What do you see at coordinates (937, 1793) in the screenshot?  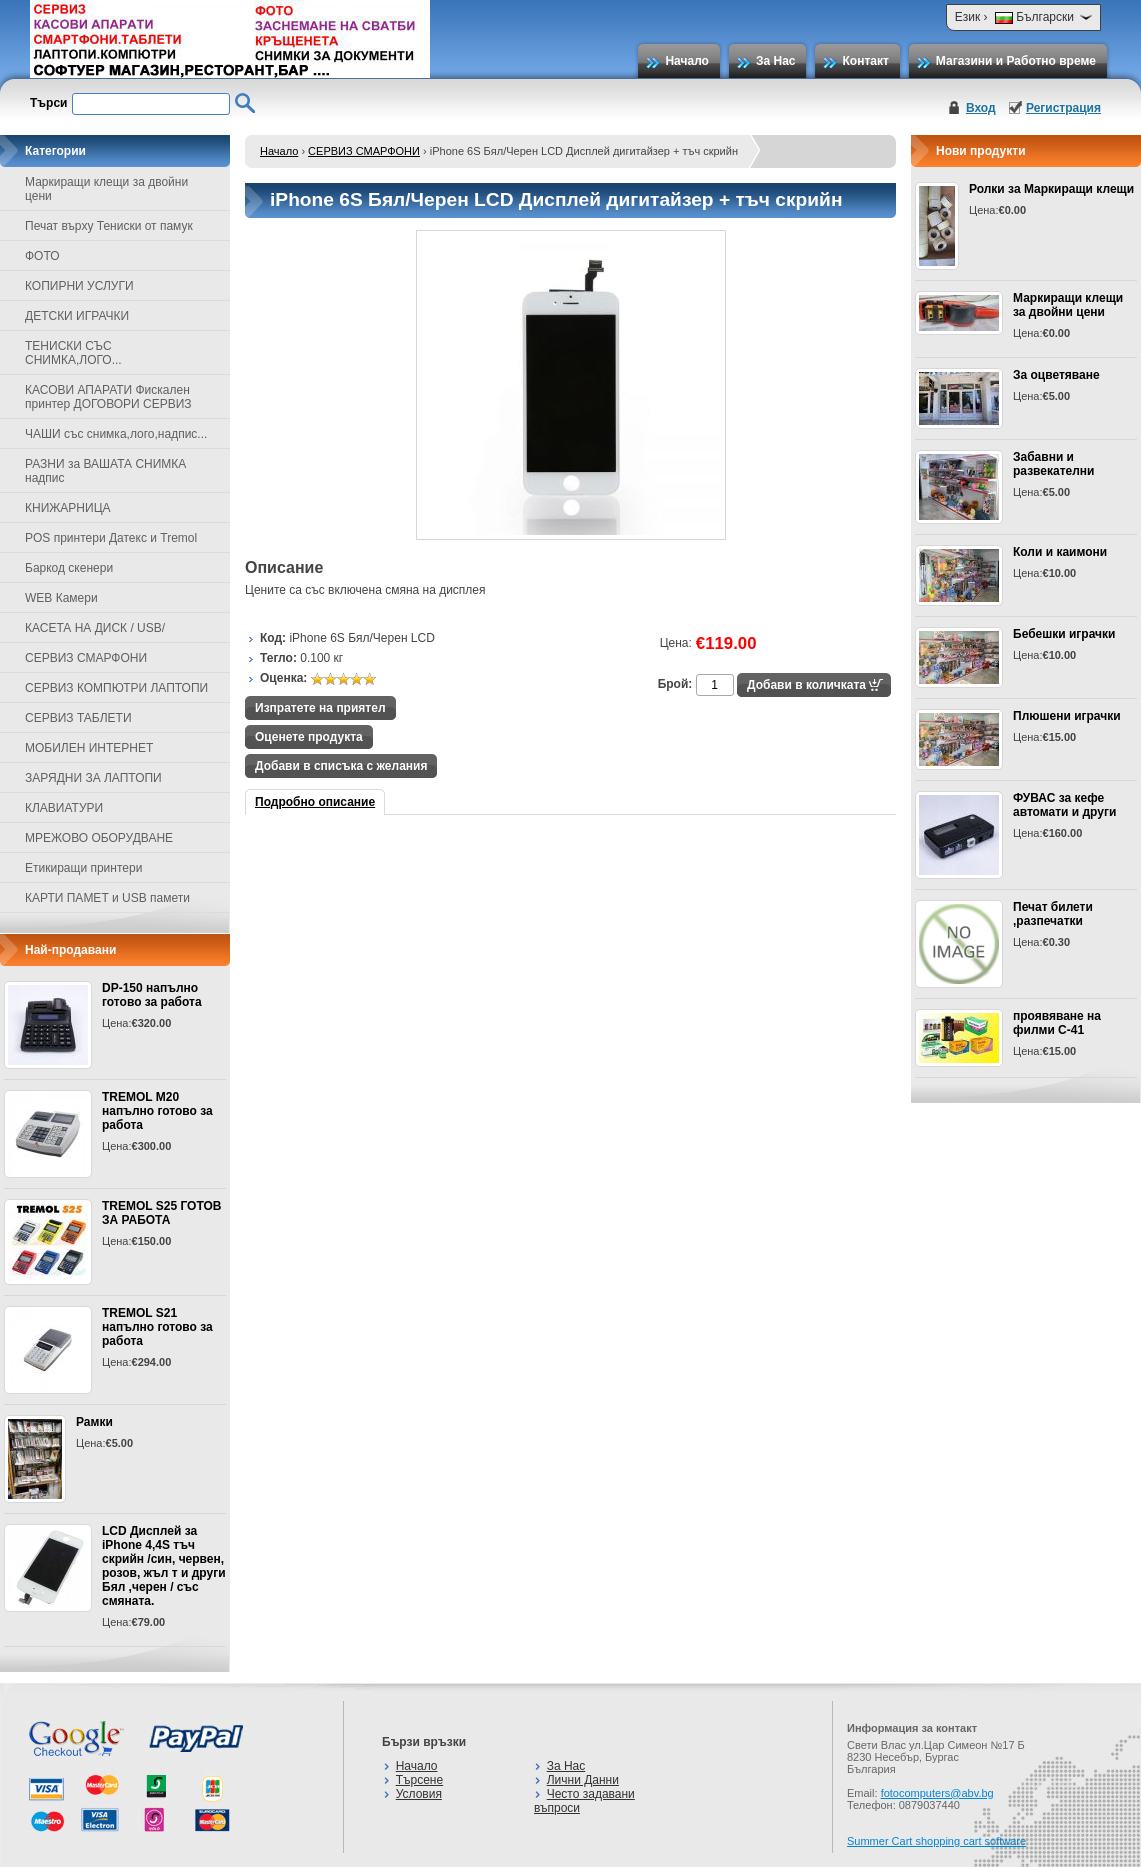 I see `fotocomputers@abv.bg` at bounding box center [937, 1793].